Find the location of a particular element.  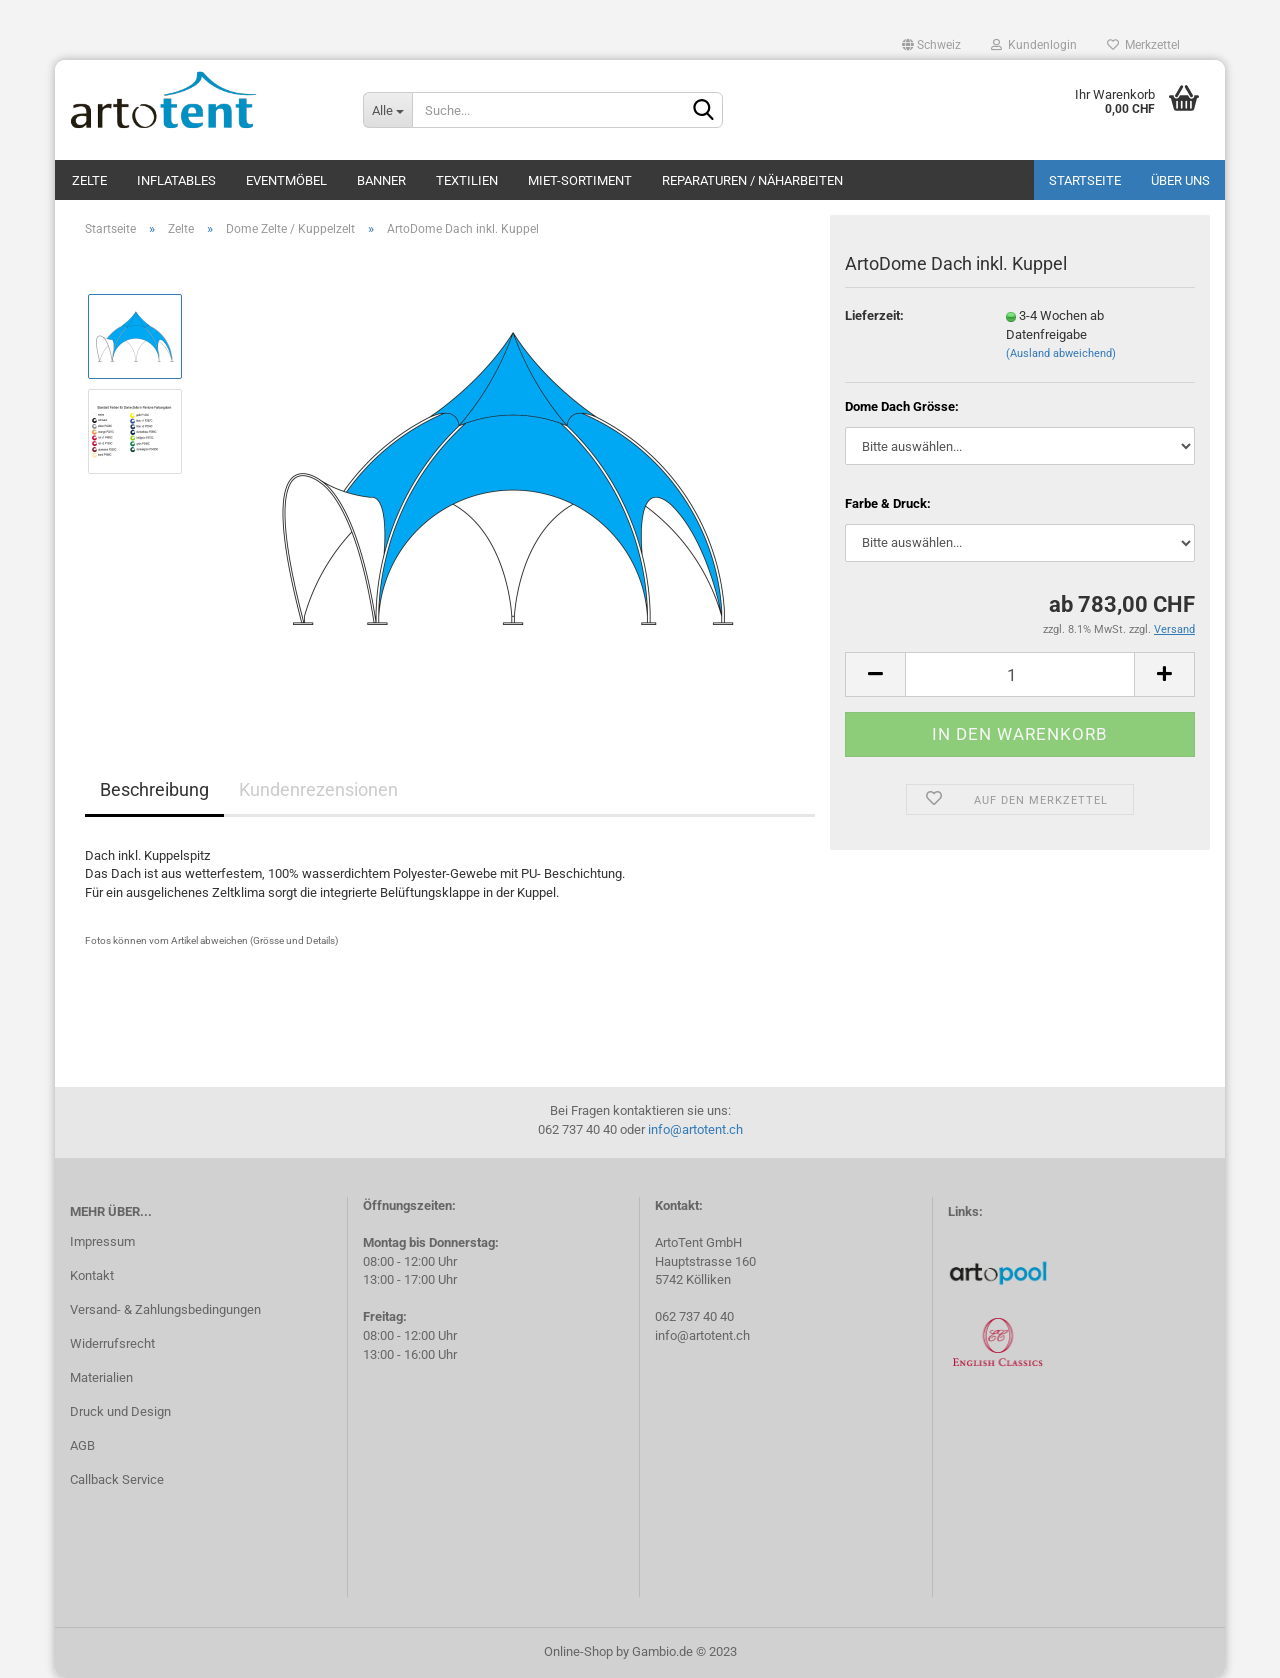

Online-Shop is located at coordinates (578, 1651).